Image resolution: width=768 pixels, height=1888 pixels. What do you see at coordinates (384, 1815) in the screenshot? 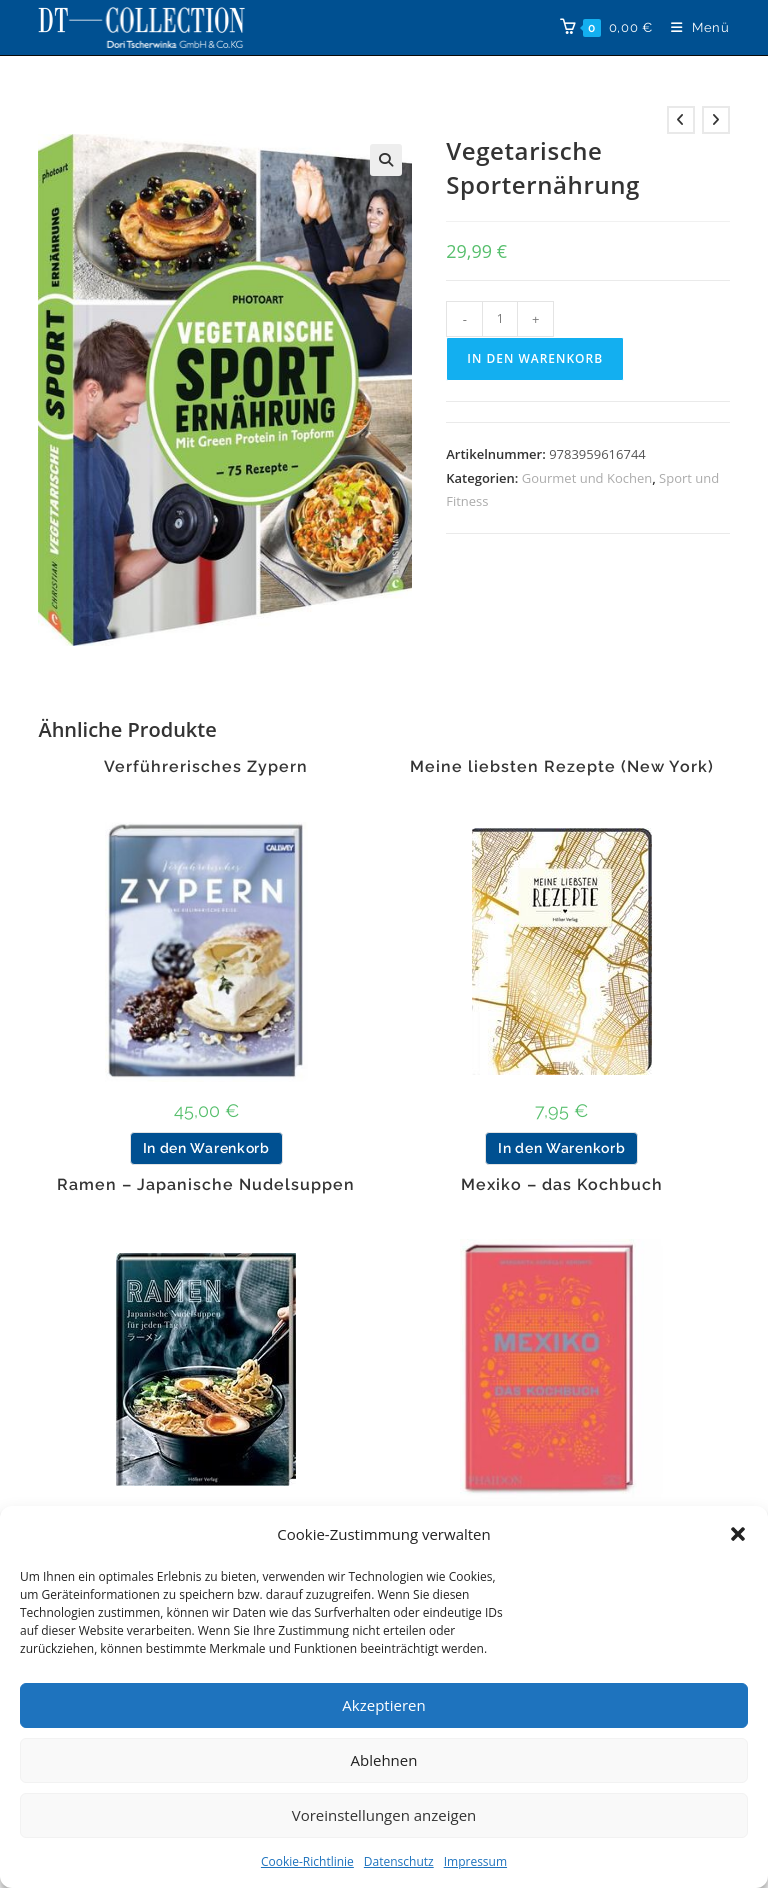
I see `Voreinstellungen anzeigen` at bounding box center [384, 1815].